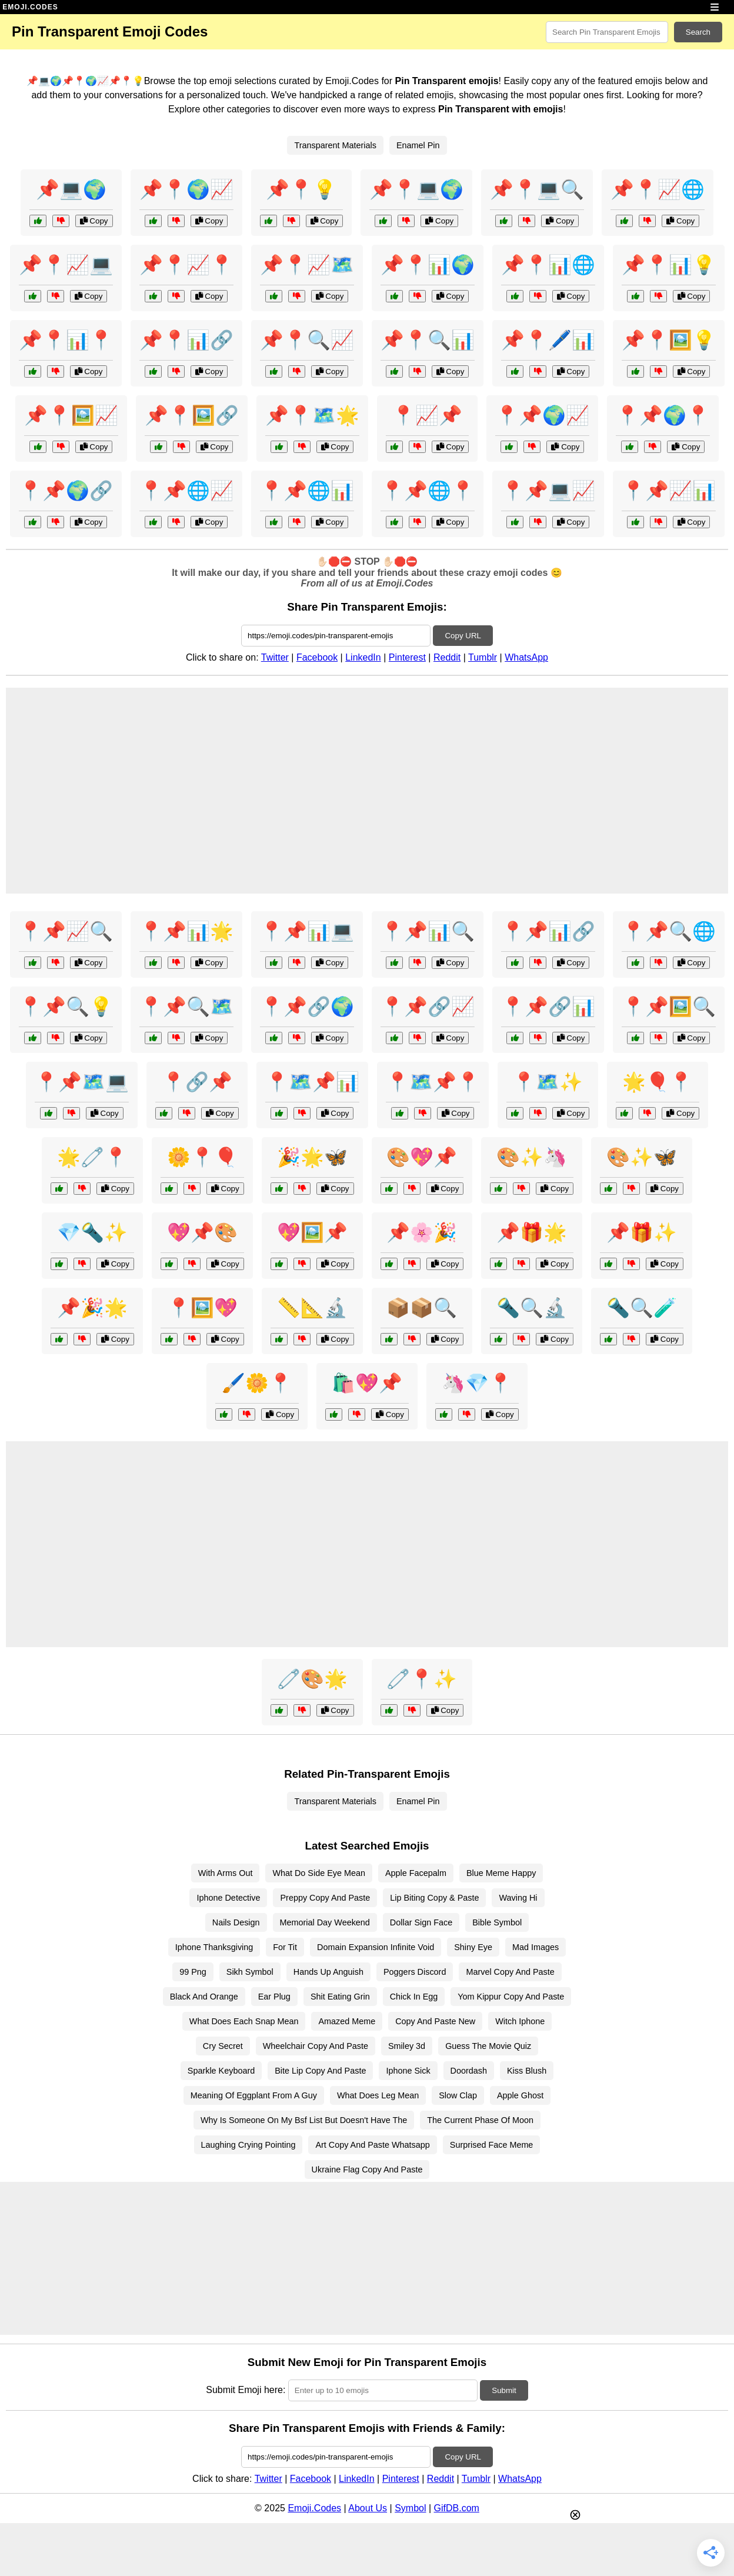 Image resolution: width=734 pixels, height=2576 pixels. Describe the element at coordinates (520, 2021) in the screenshot. I see `Witch Iphone` at that location.